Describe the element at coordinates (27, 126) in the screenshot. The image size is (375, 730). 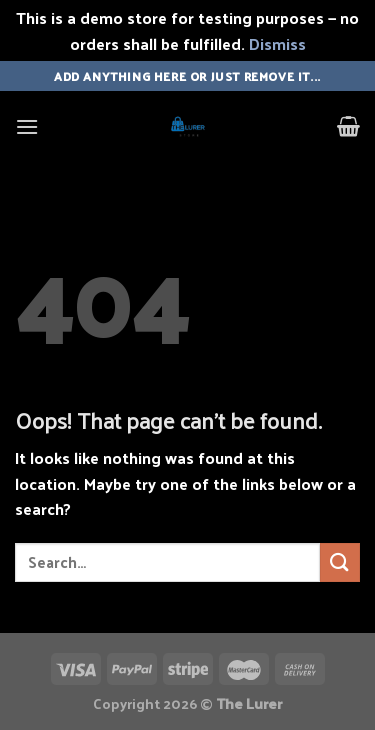
I see `[Menu]` at that location.